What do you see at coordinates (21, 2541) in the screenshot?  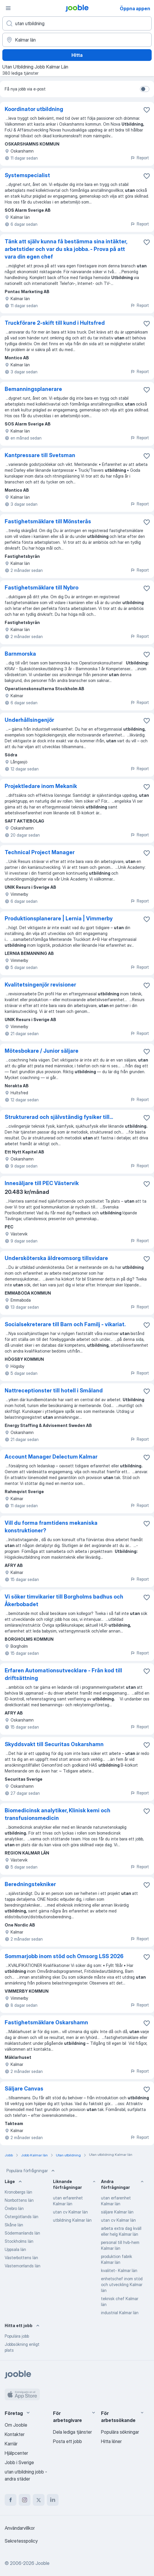 I see `Sekretesspolicy` at bounding box center [21, 2541].